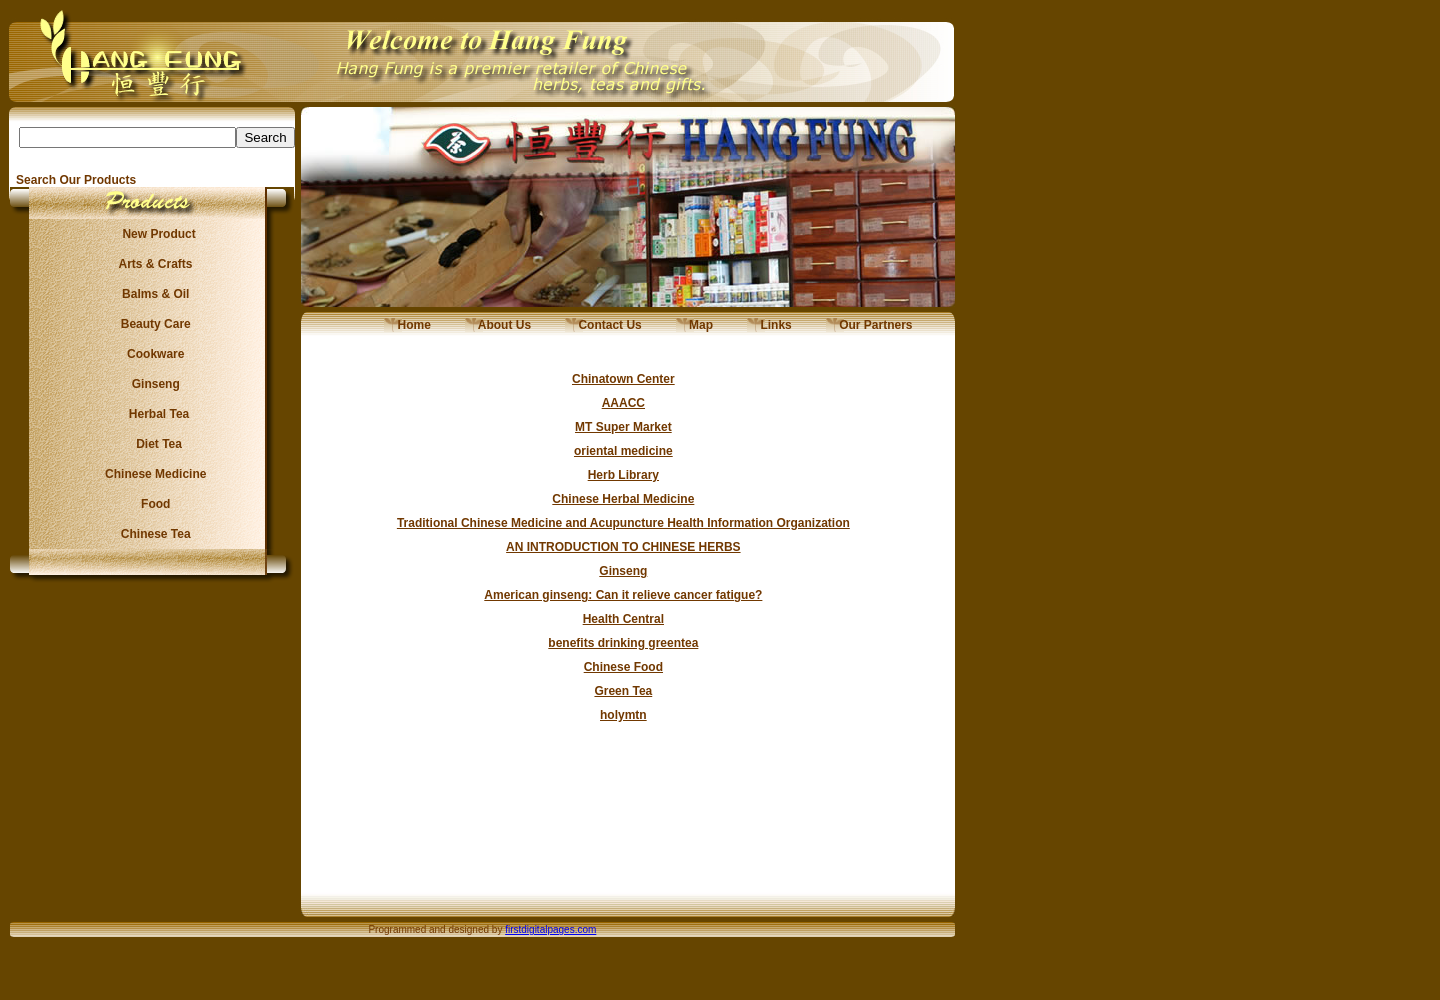 The height and width of the screenshot is (1000, 1440). I want to click on Herb Library, so click(623, 475).